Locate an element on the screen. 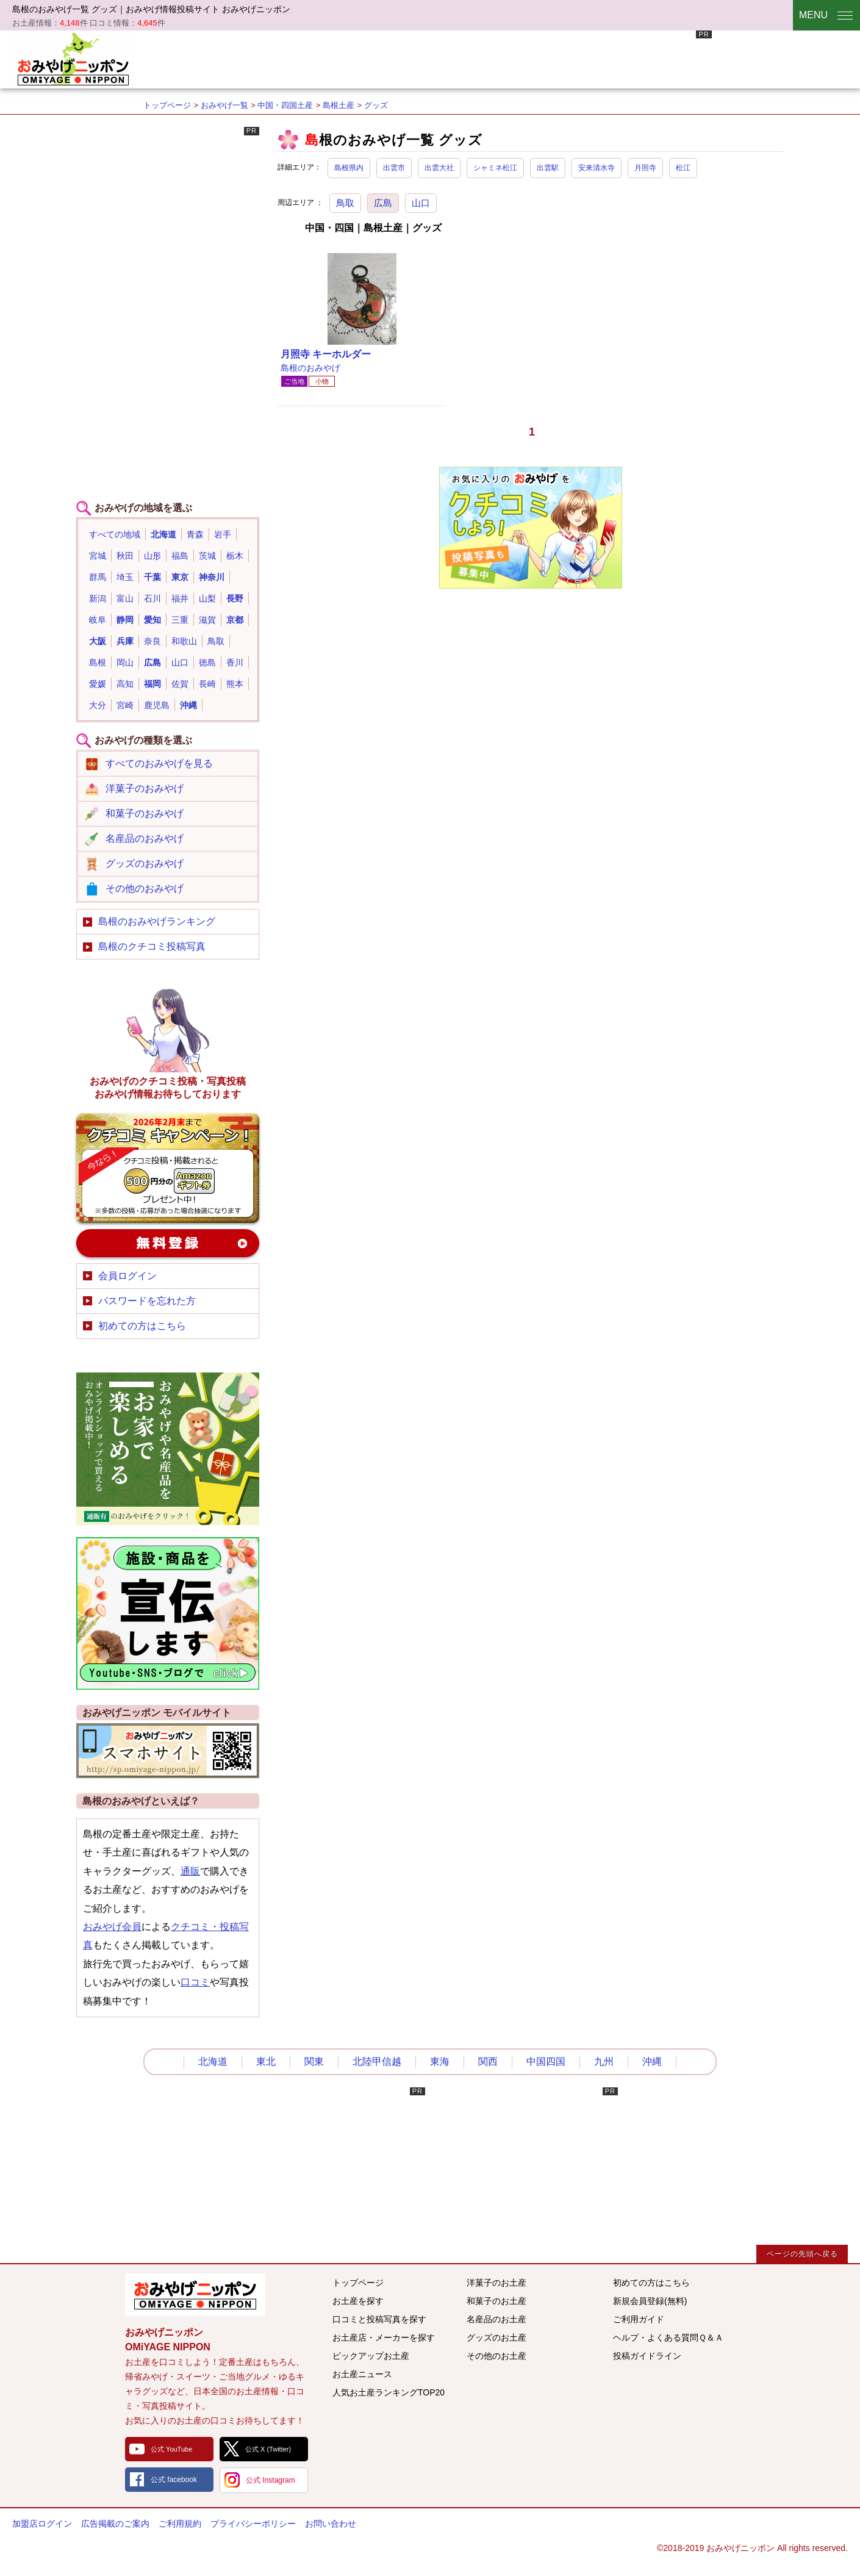  口コミと投稿写真を探す is located at coordinates (379, 2319).